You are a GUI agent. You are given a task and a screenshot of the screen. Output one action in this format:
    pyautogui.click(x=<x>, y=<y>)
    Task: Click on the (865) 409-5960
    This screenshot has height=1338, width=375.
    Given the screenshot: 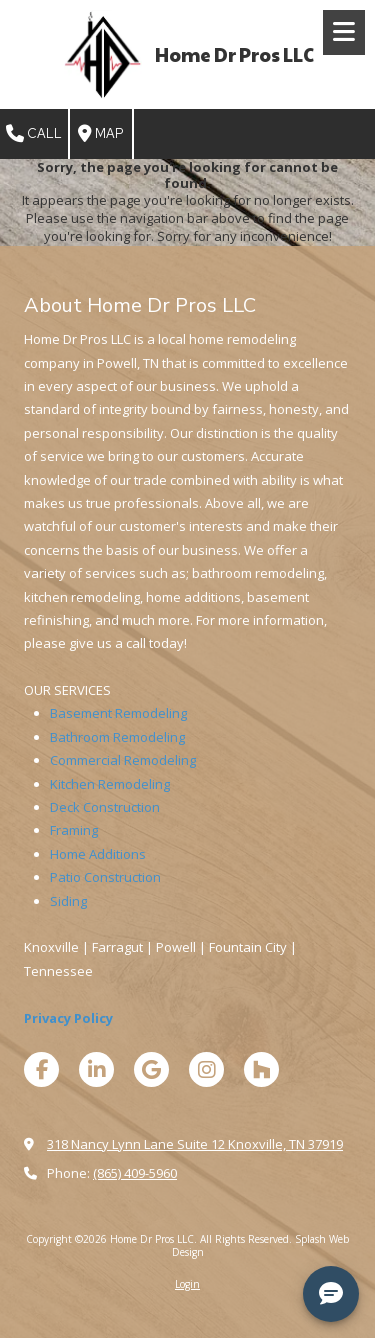 What is the action you would take?
    pyautogui.click(x=135, y=1173)
    